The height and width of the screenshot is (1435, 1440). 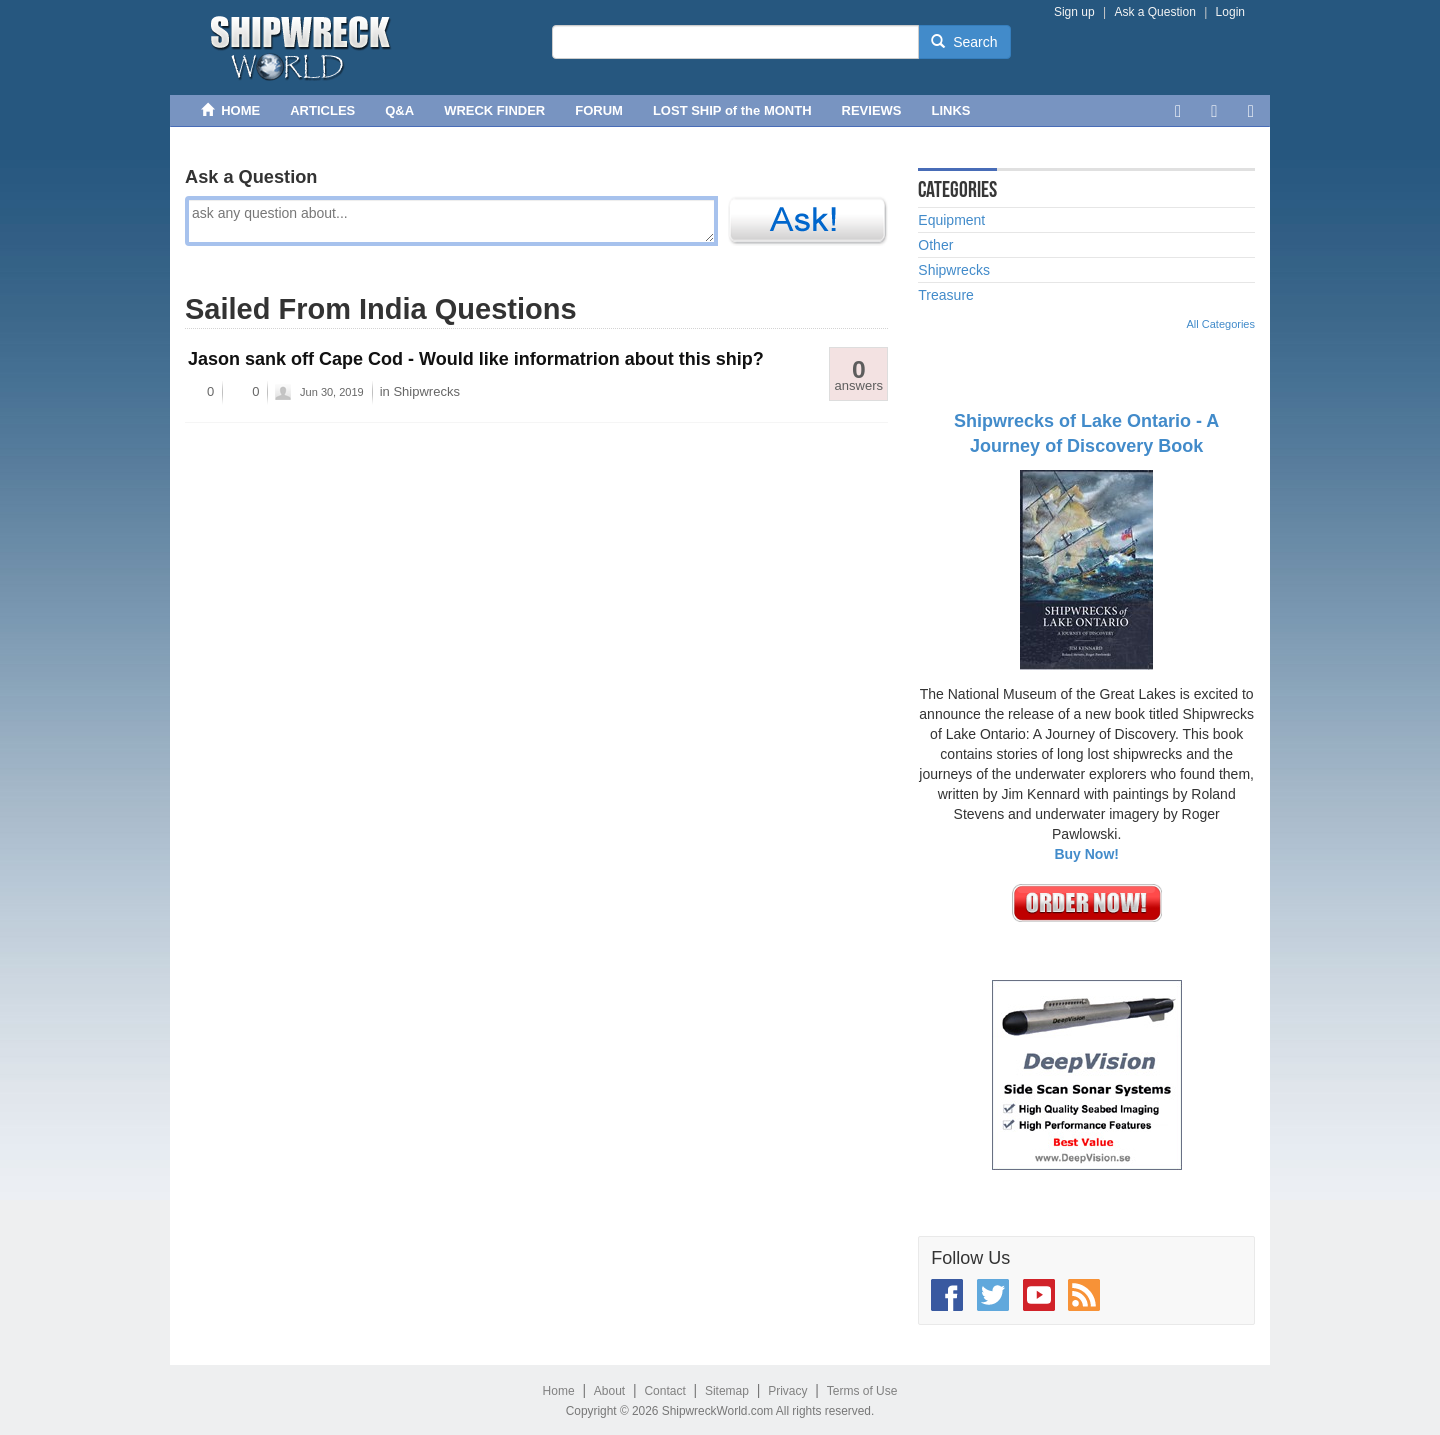 I want to click on HOME, so click(x=230, y=110).